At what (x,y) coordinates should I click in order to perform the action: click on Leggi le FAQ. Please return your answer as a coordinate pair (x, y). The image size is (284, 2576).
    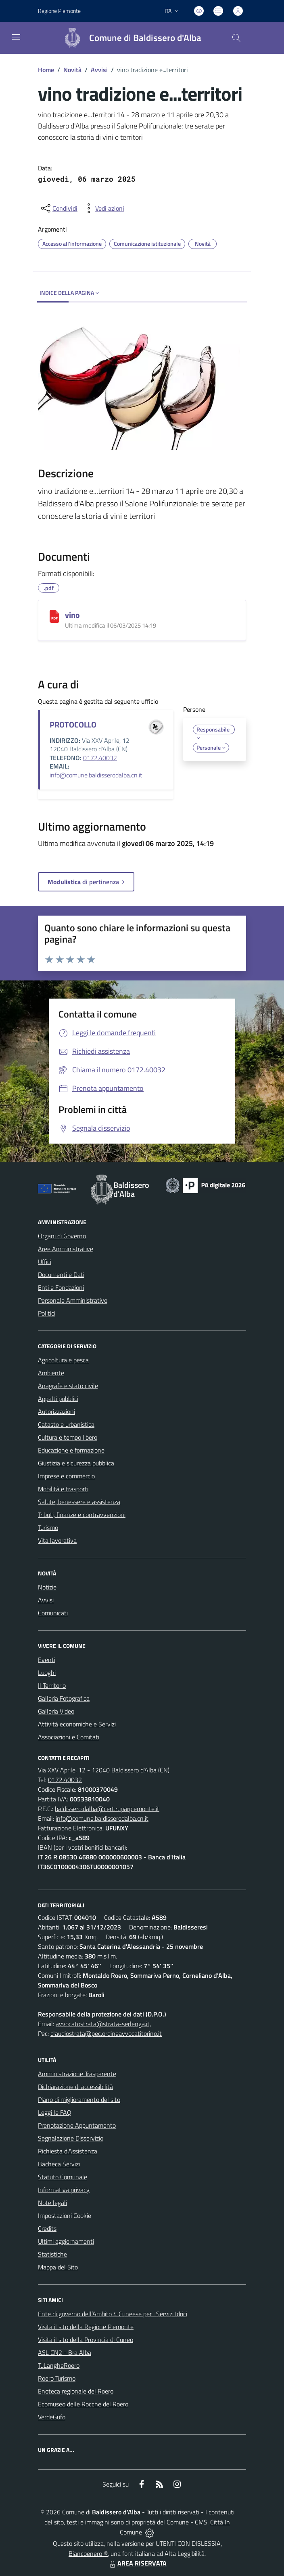
    Looking at the image, I should click on (54, 2112).